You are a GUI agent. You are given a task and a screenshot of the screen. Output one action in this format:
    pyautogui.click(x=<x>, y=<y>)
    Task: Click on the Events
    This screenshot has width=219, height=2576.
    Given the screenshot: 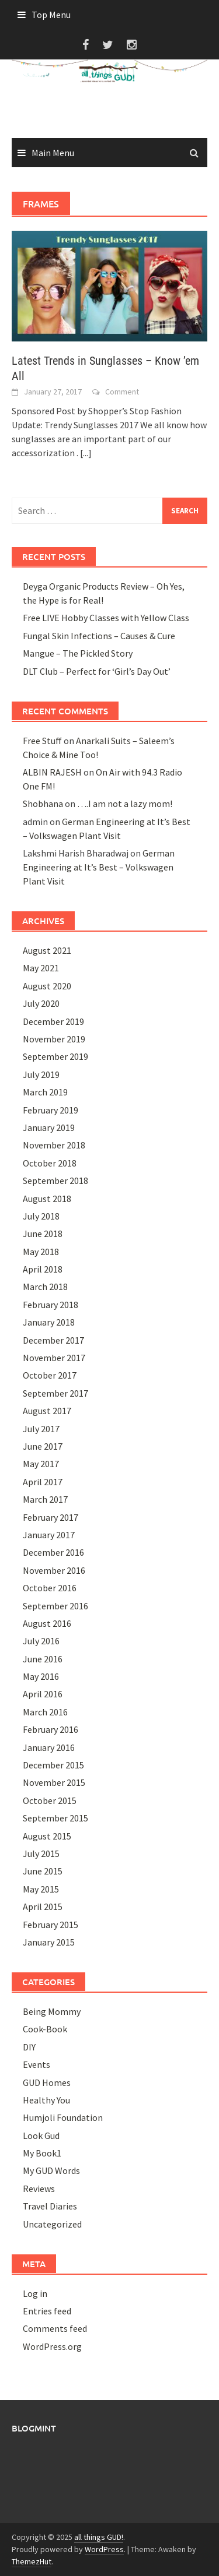 What is the action you would take?
    pyautogui.click(x=36, y=2064)
    